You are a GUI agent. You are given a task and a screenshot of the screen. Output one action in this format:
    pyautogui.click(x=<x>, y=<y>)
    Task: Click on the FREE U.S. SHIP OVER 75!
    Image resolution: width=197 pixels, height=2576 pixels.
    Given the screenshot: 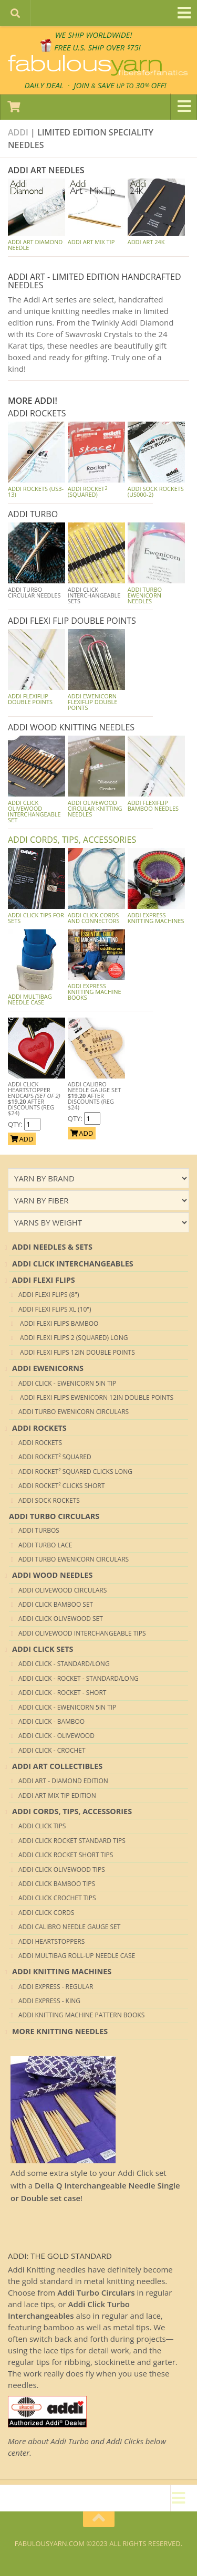 What is the action you would take?
    pyautogui.click(x=97, y=47)
    